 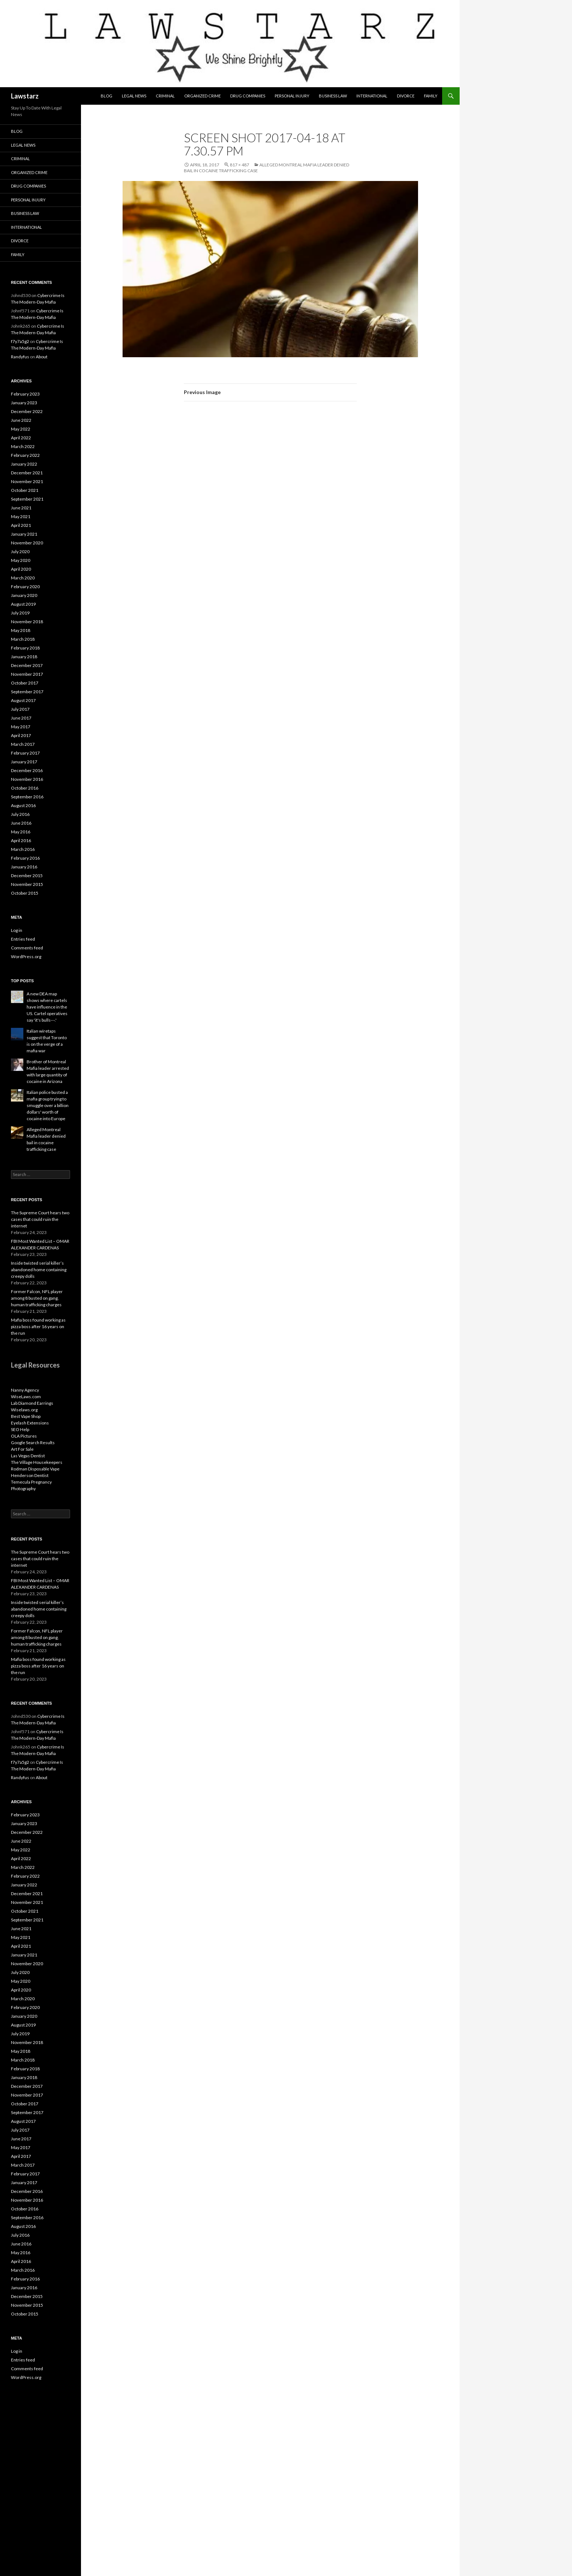 I want to click on November 2018, so click(x=27, y=621).